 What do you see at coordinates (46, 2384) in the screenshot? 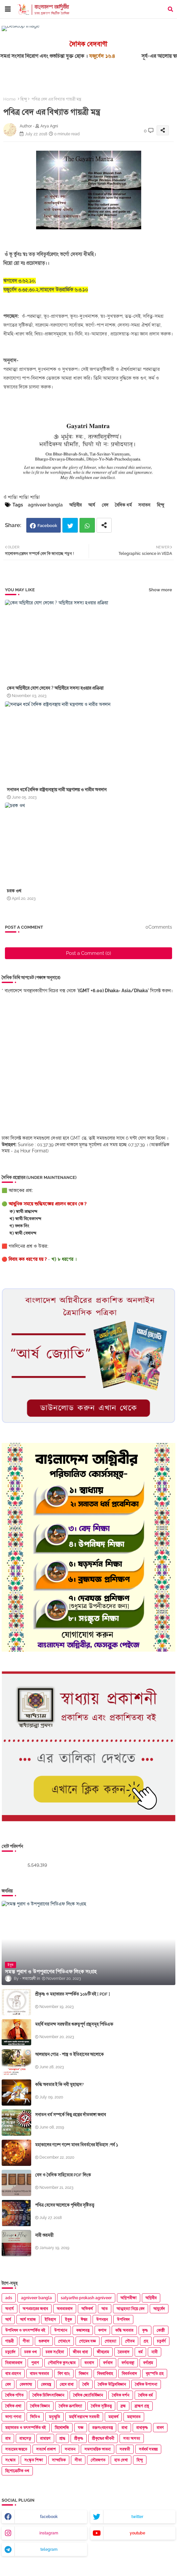
I see `বেদমন্ত্র` at bounding box center [46, 2384].